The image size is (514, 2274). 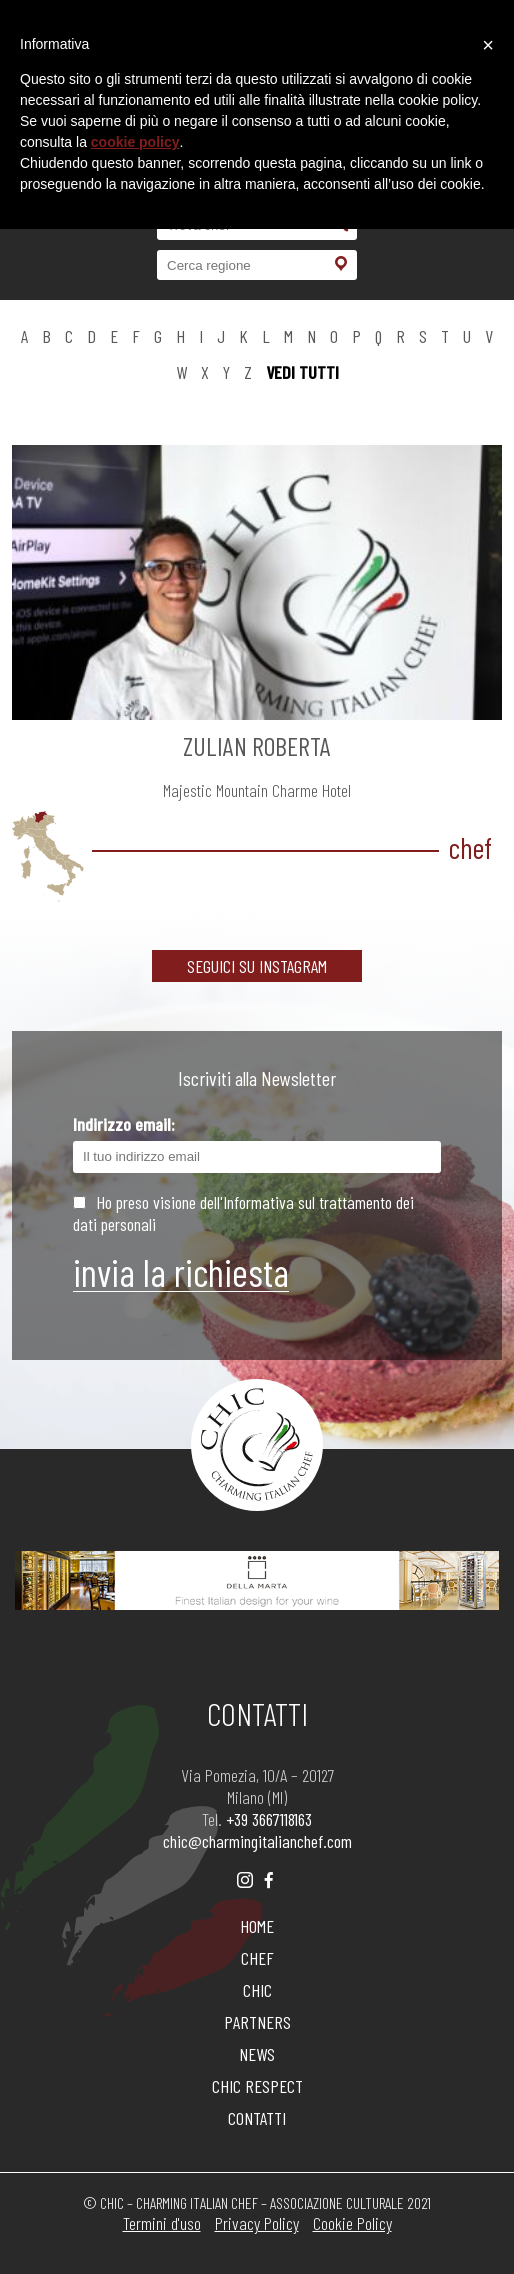 What do you see at coordinates (257, 2223) in the screenshot?
I see `Privacy Policy` at bounding box center [257, 2223].